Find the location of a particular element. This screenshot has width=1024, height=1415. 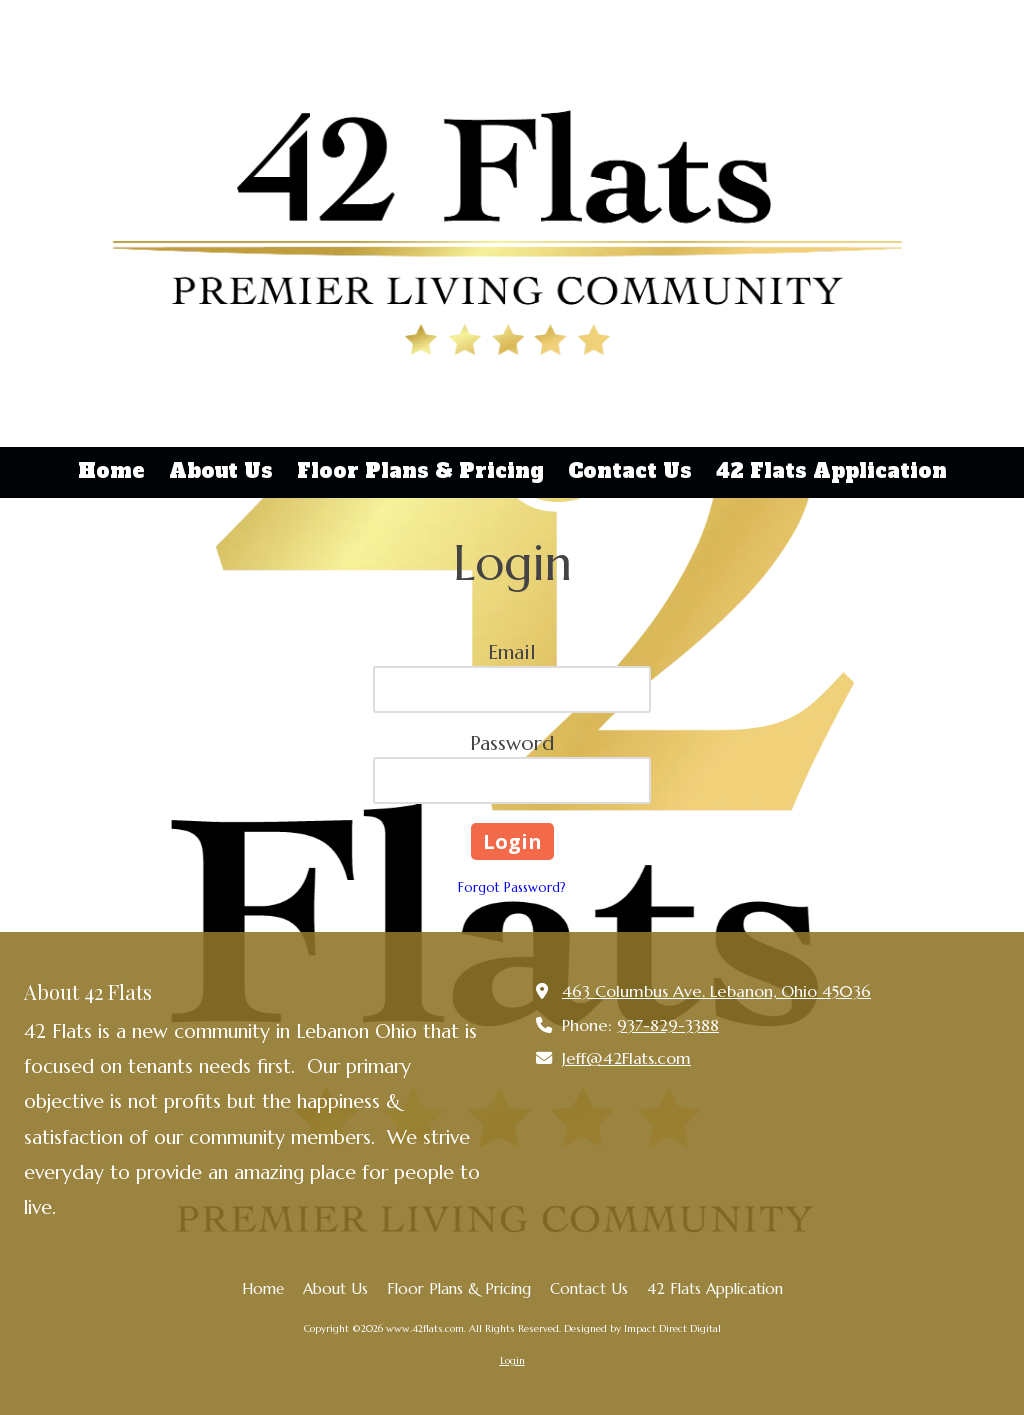

463 Columbus Ave. Lebanon, Ohio 45036 [View Map (opens in new window)] is located at coordinates (716, 991).